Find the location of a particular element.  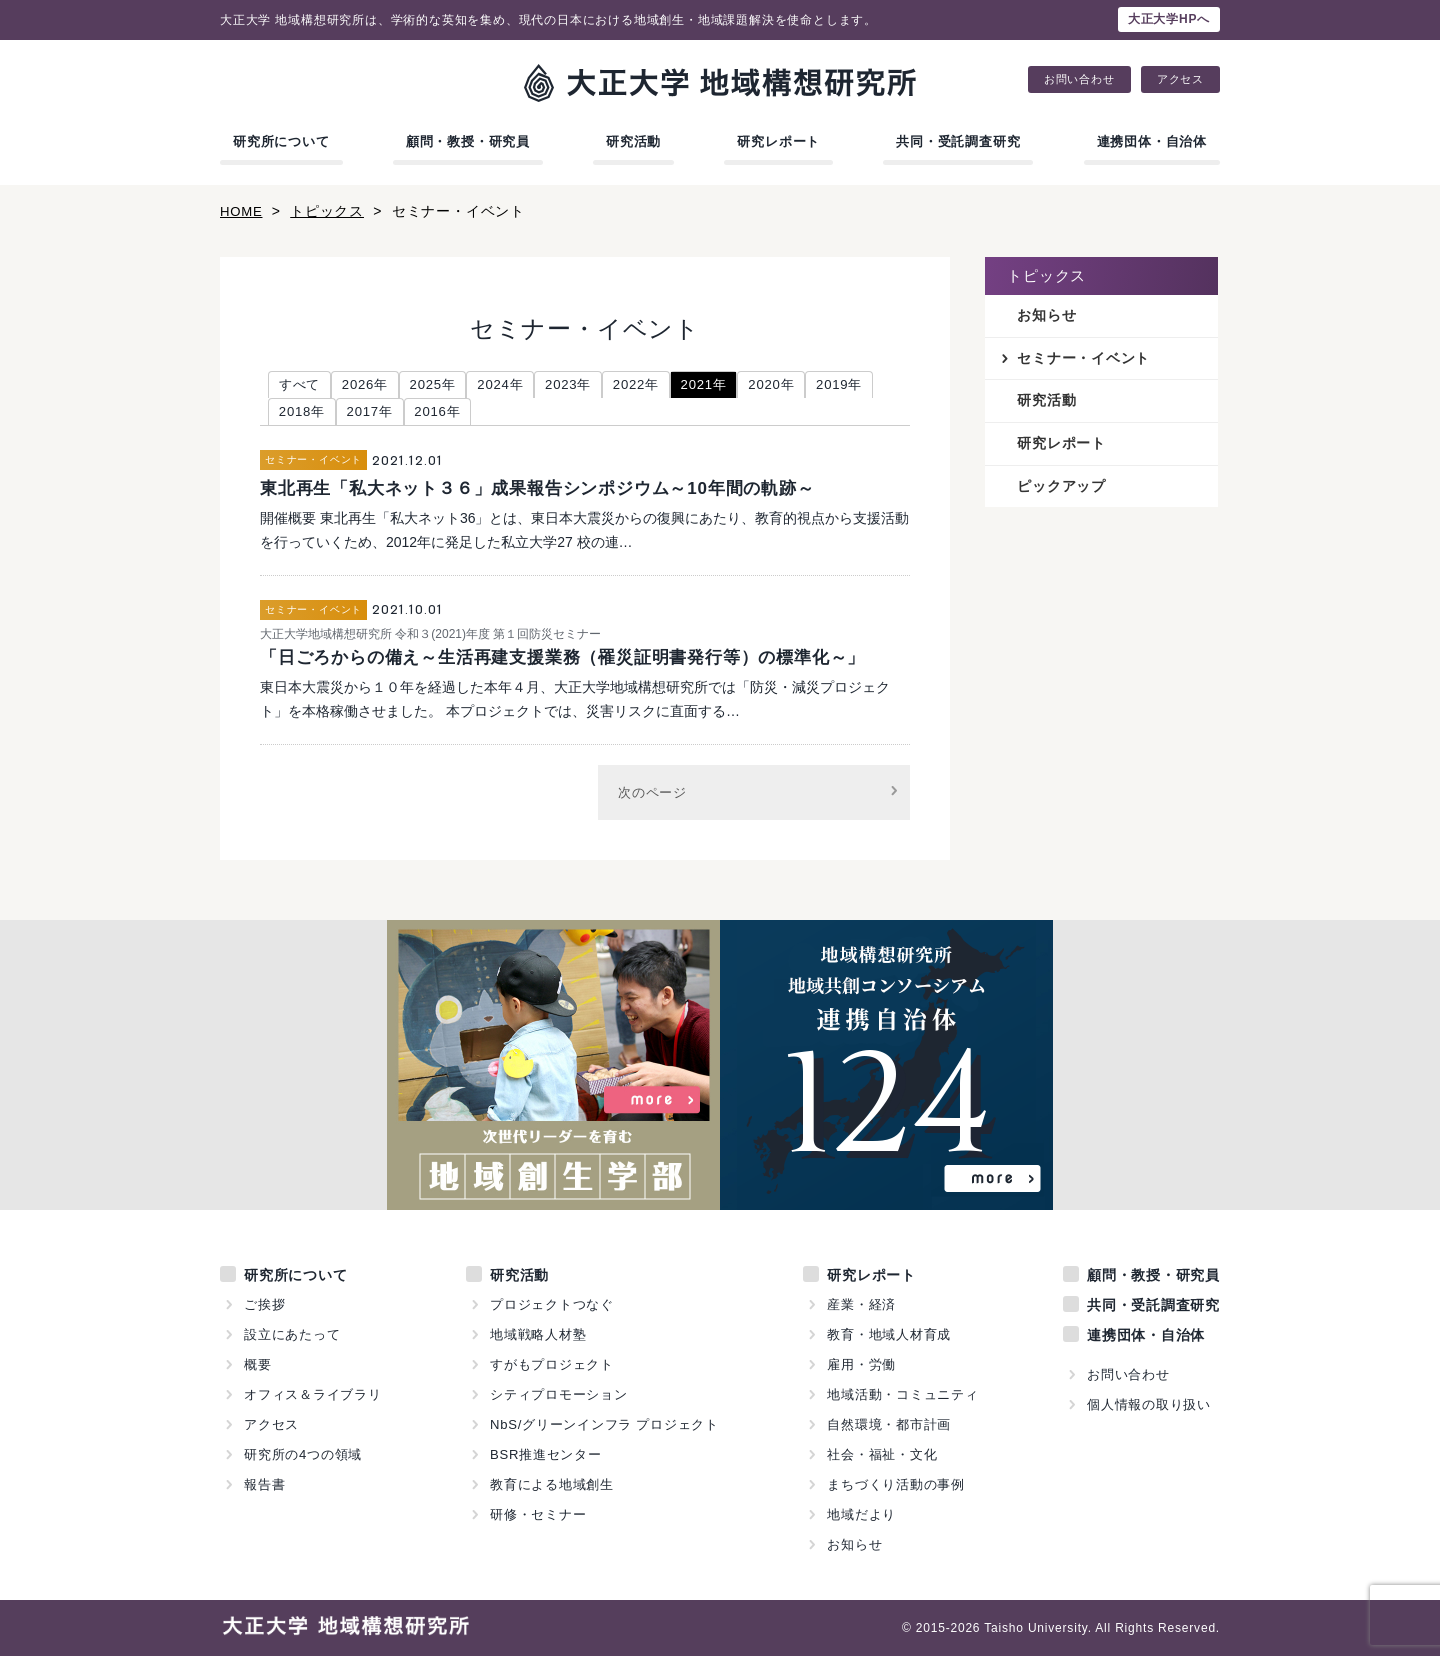

オフィス＆ライブラリ is located at coordinates (313, 1397).